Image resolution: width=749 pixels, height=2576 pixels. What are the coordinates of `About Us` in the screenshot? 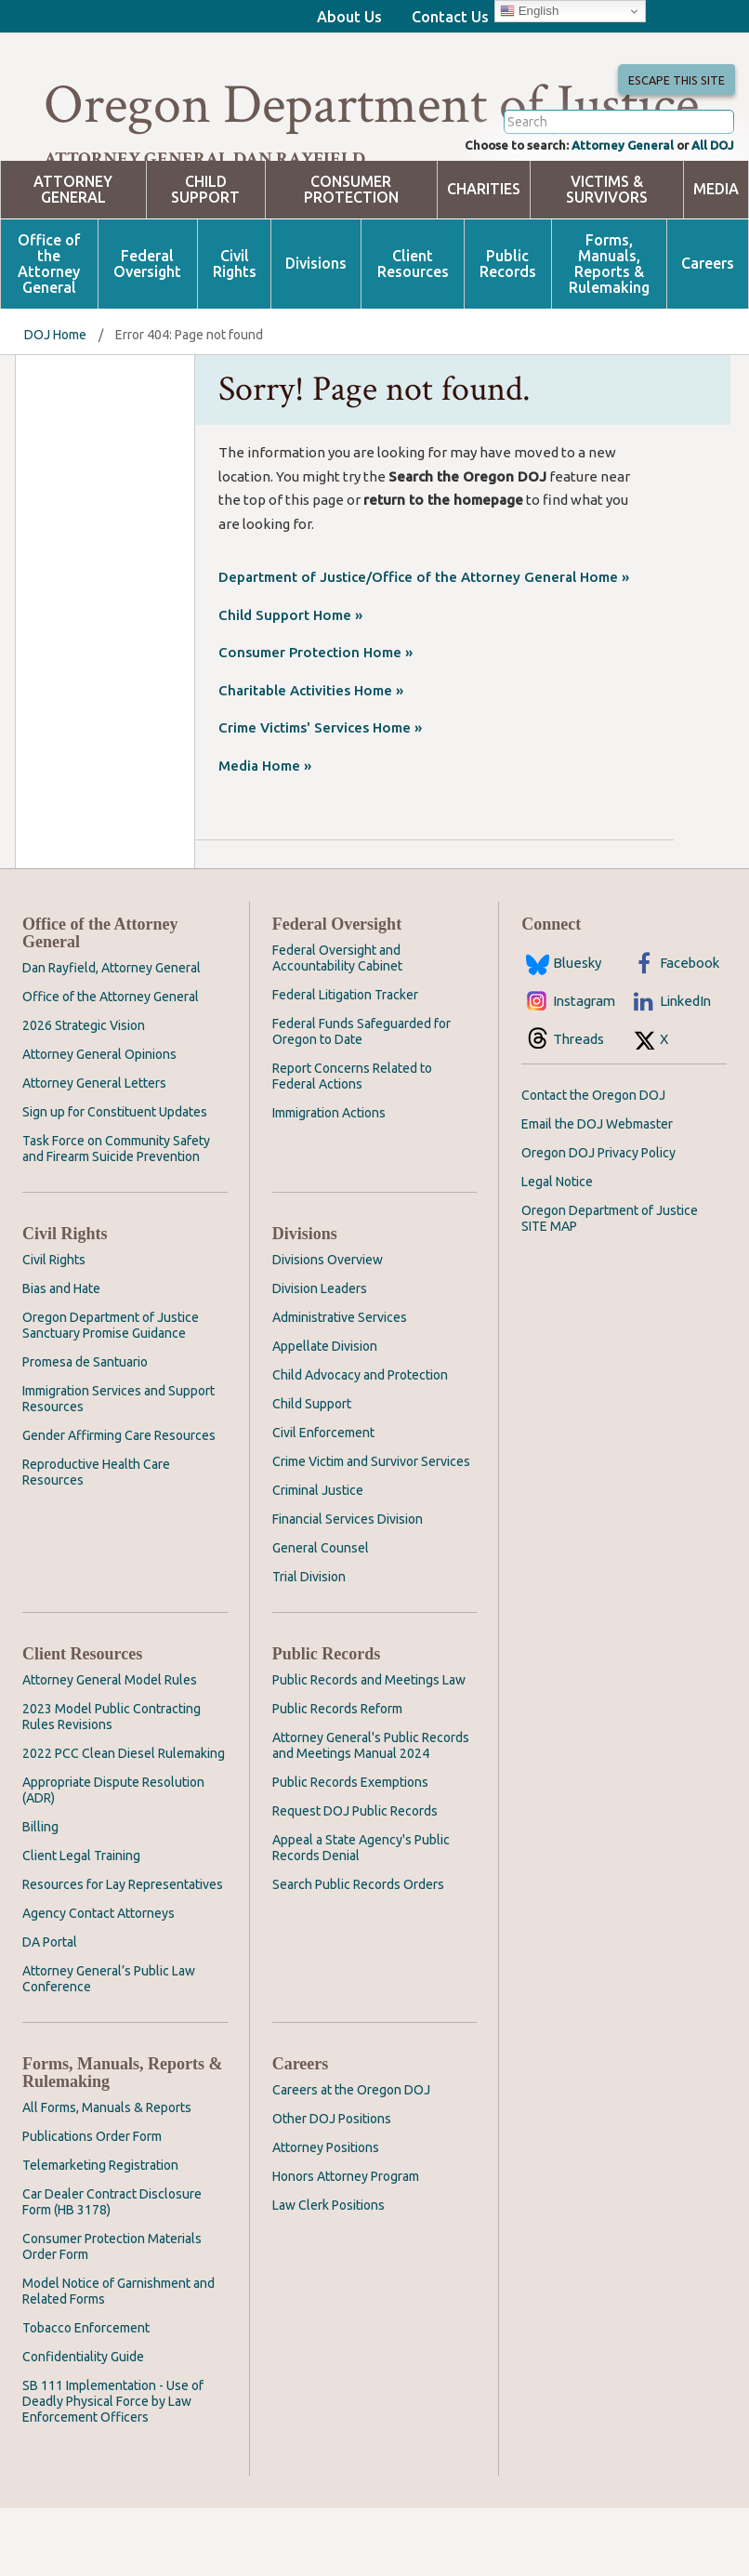 It's located at (349, 16).